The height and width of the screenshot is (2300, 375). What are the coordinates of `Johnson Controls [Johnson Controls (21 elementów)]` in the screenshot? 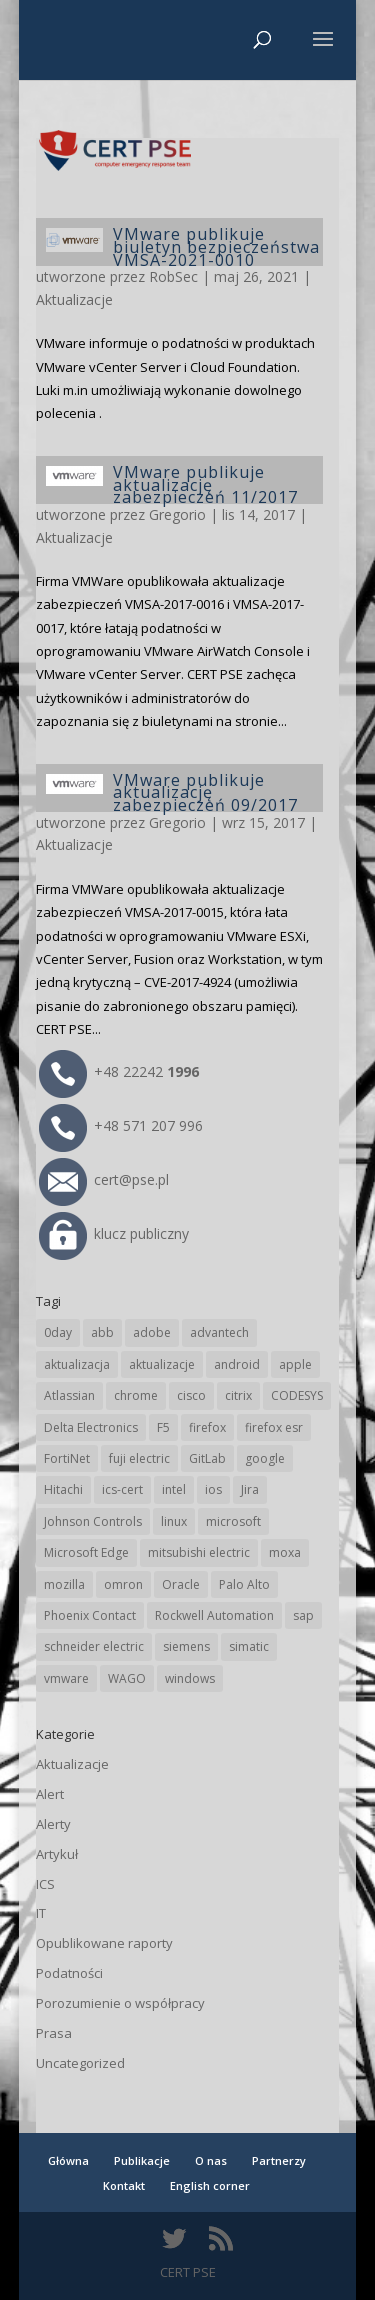 It's located at (93, 1521).